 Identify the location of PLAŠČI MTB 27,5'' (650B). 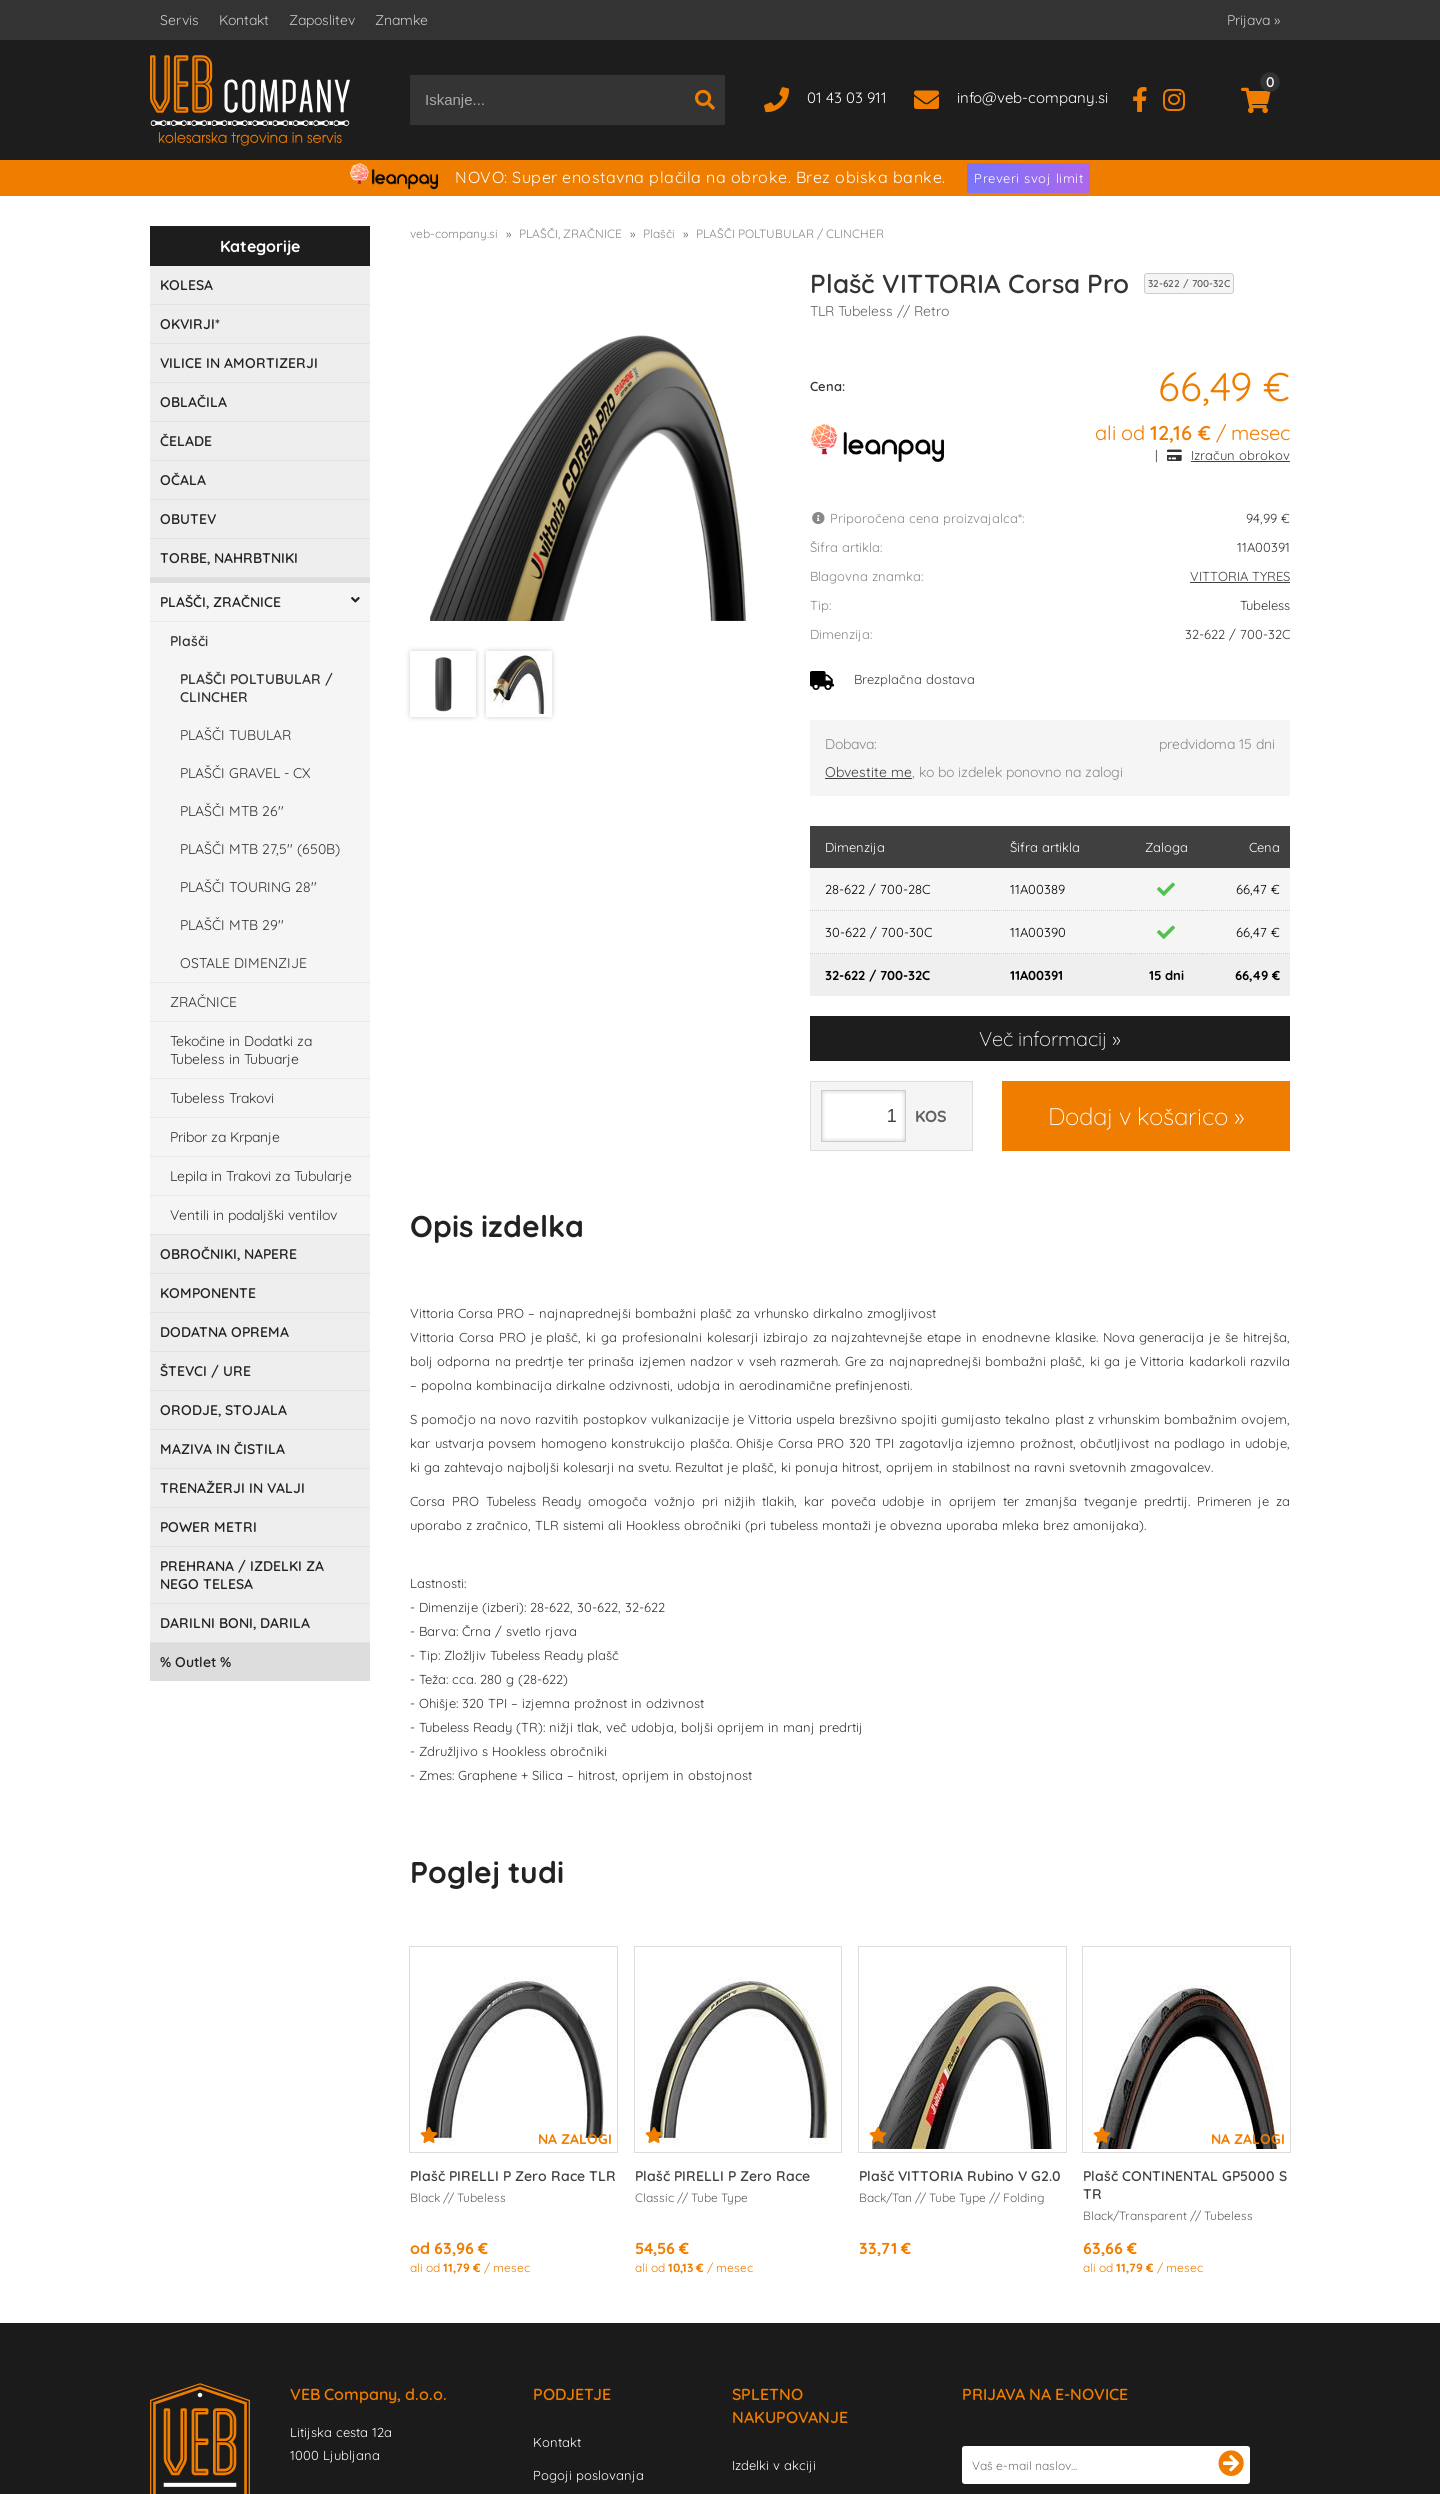
(260, 849).